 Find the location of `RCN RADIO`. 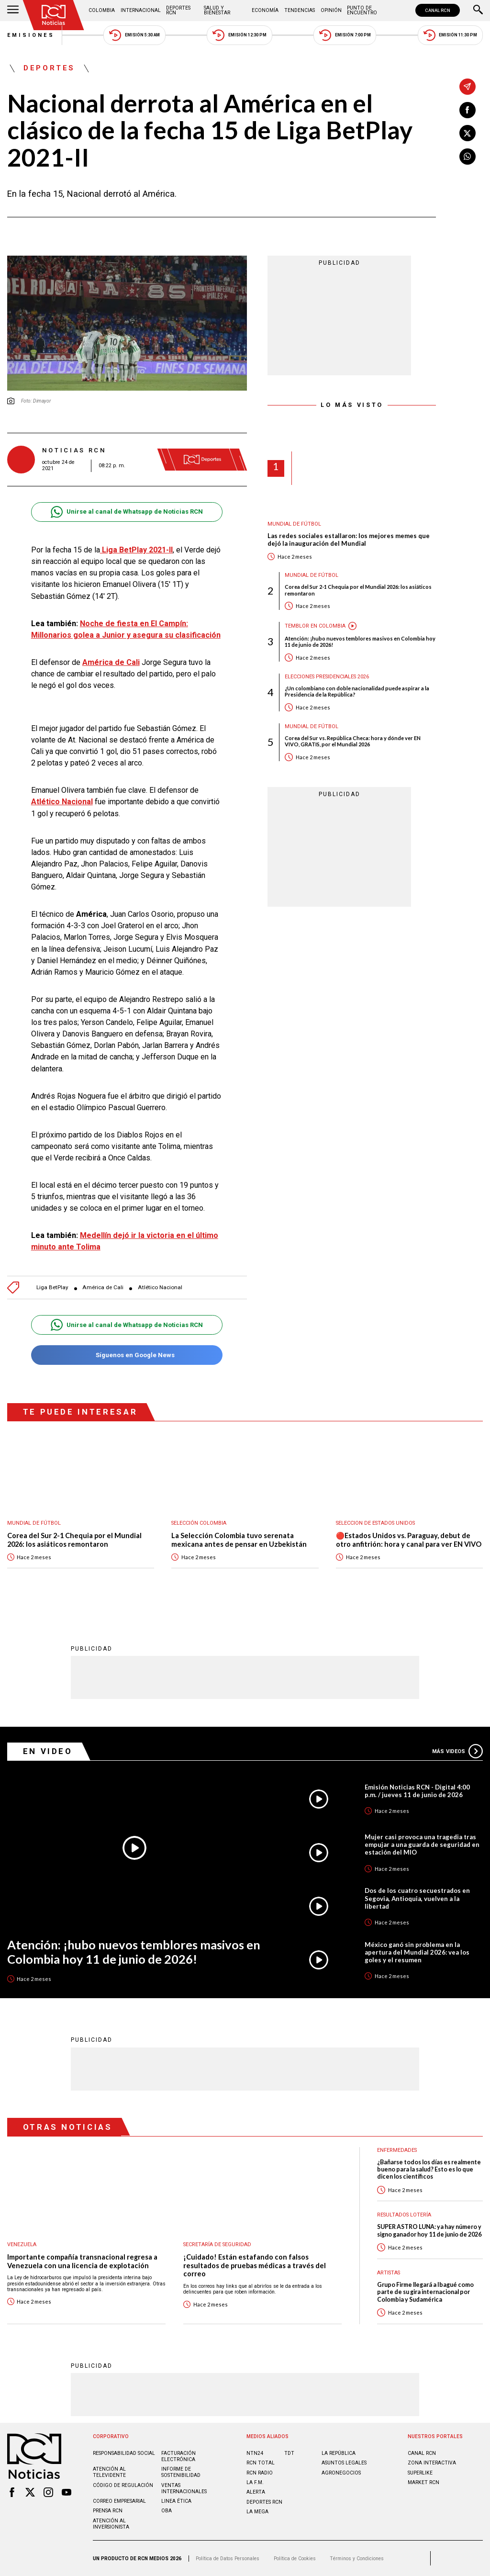

RCN RADIO is located at coordinates (259, 2473).